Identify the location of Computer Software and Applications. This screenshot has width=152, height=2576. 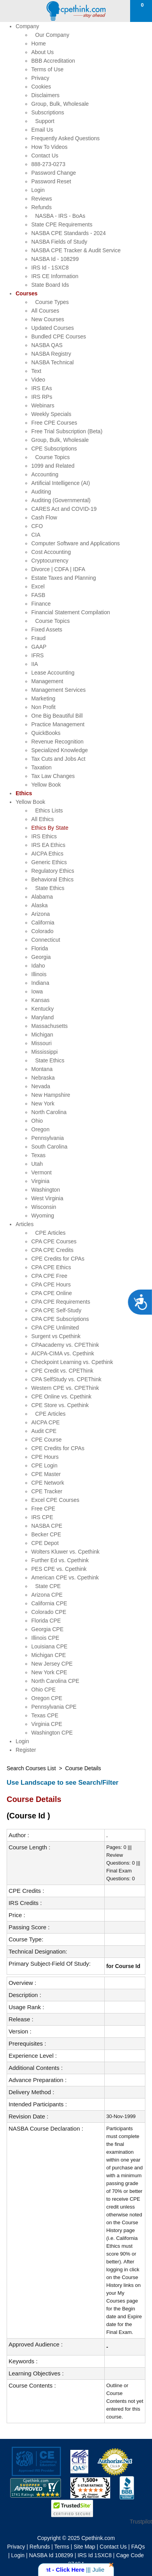
(75, 543).